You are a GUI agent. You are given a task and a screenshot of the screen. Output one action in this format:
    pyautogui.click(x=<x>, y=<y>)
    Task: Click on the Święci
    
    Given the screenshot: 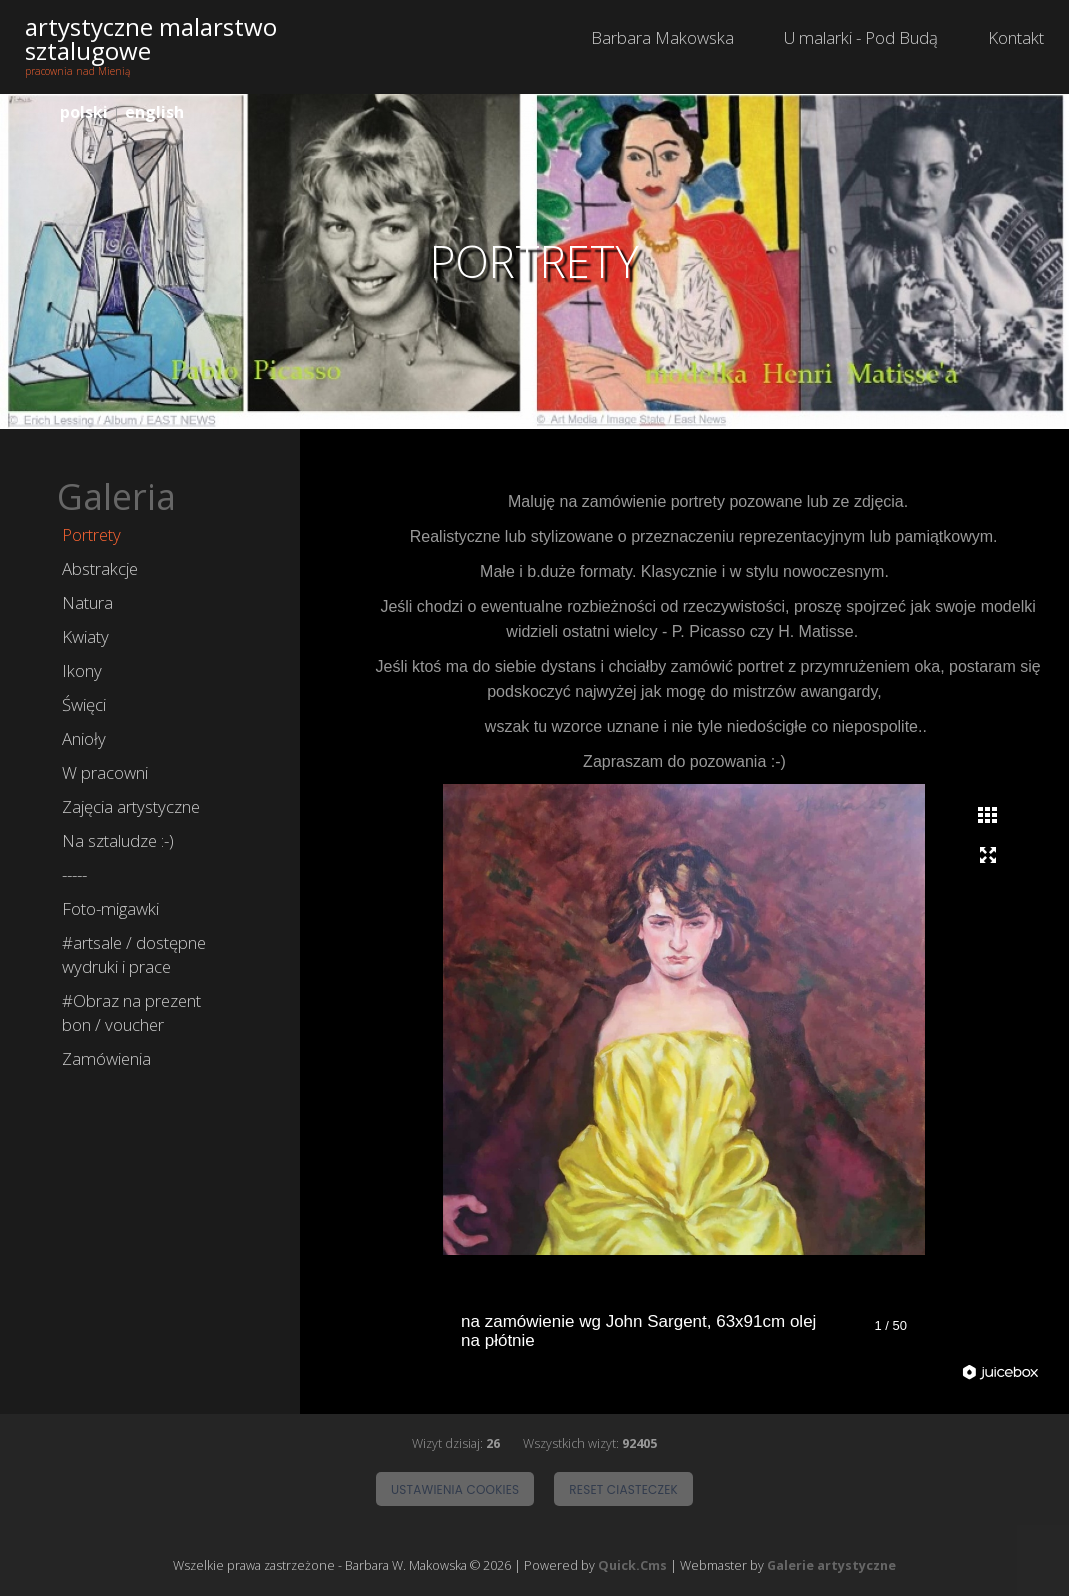 What is the action you would take?
    pyautogui.click(x=84, y=704)
    